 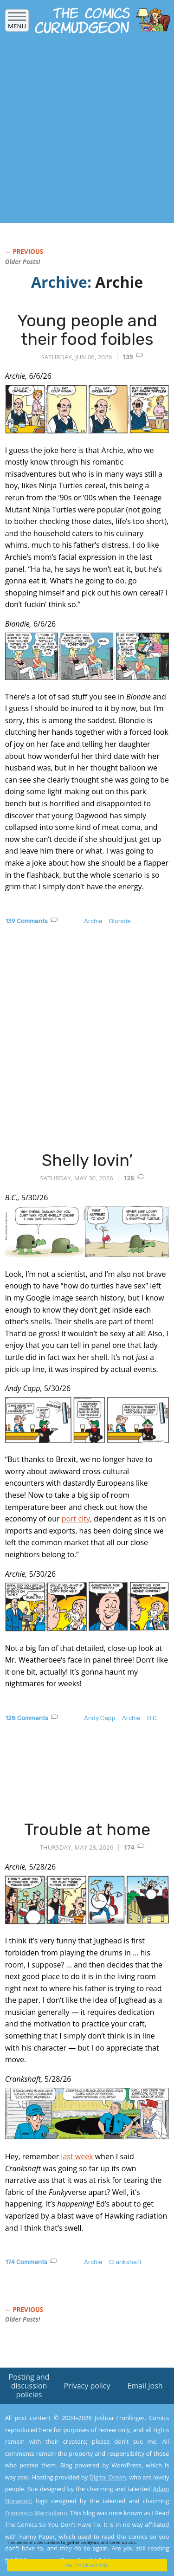 What do you see at coordinates (87, 1829) in the screenshot?
I see `Trouble at home` at bounding box center [87, 1829].